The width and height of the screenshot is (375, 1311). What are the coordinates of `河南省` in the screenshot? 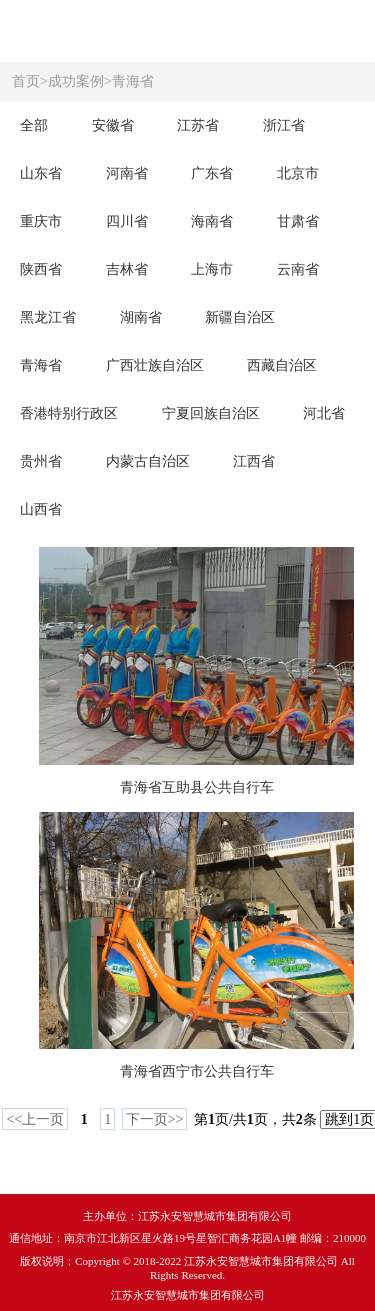 It's located at (127, 173).